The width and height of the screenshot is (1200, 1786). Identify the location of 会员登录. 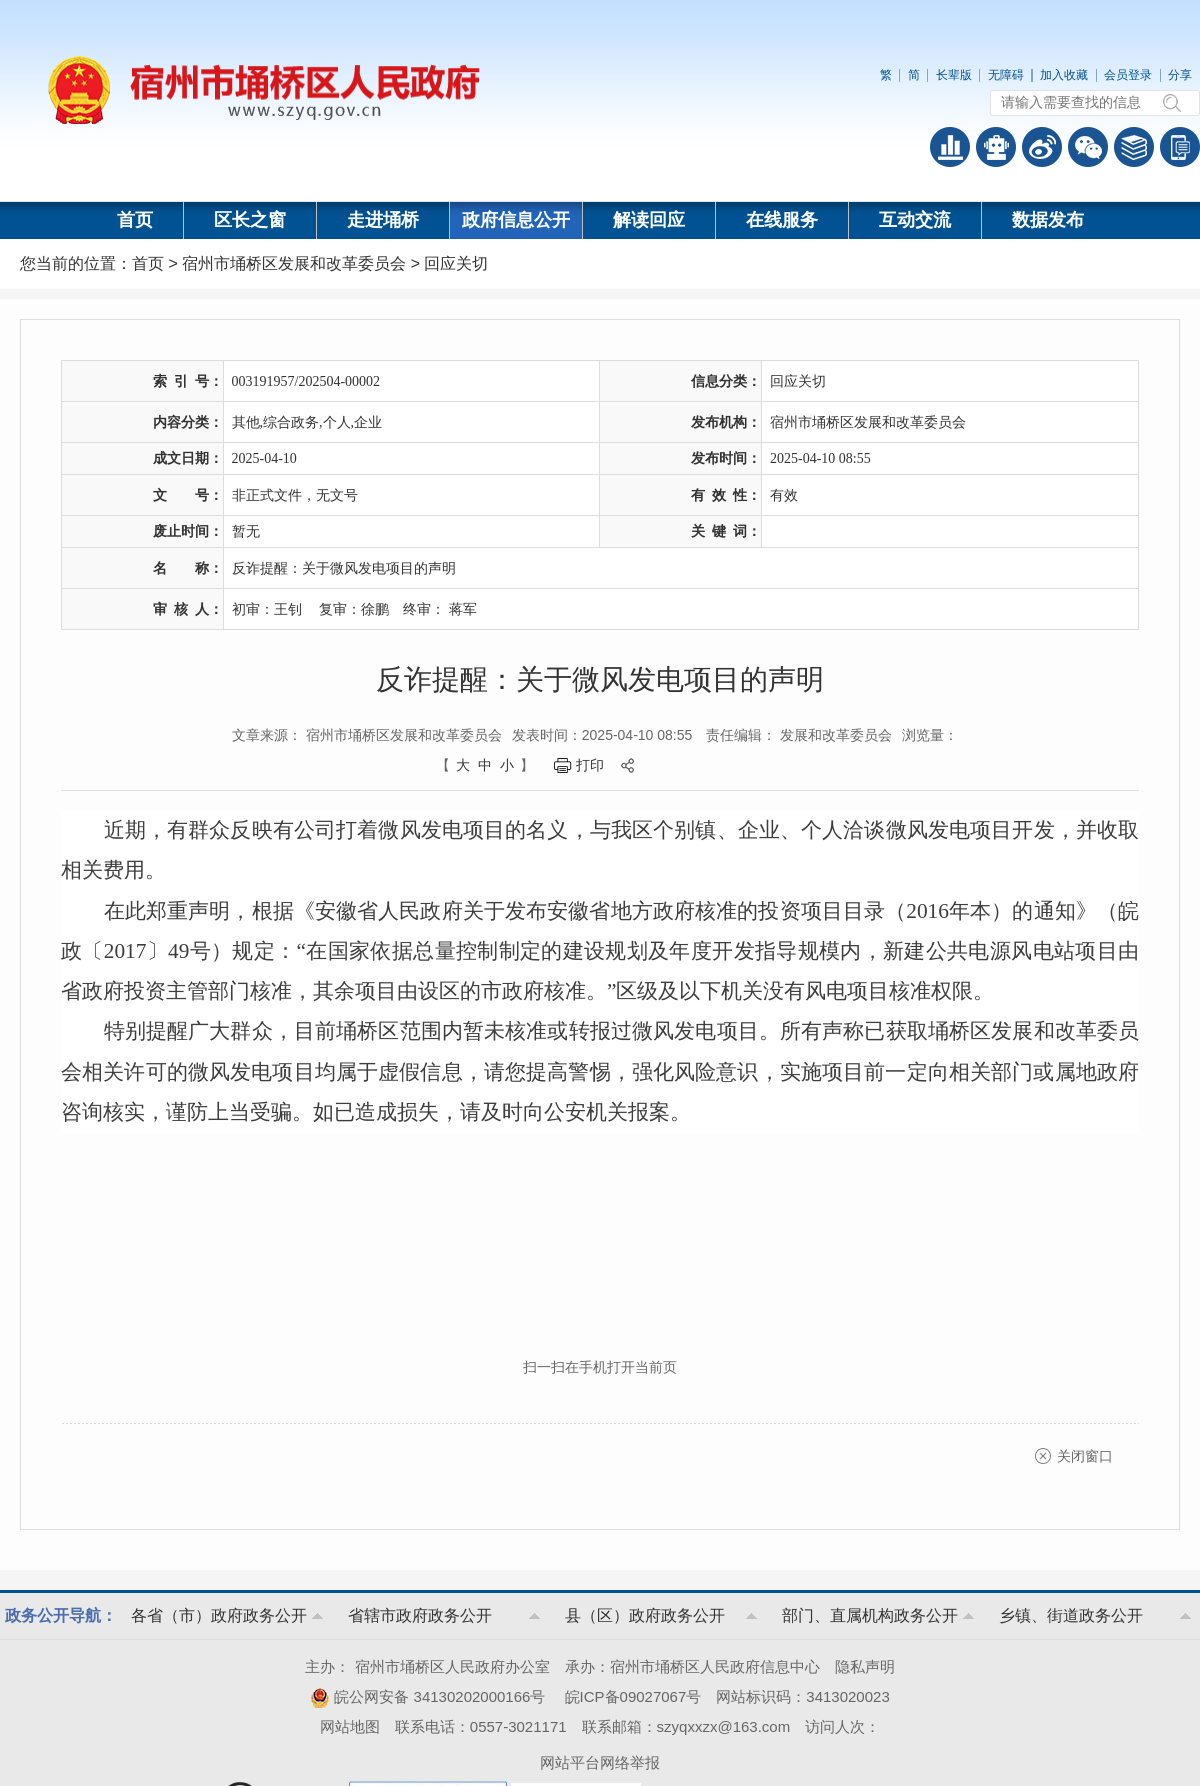
(1128, 75).